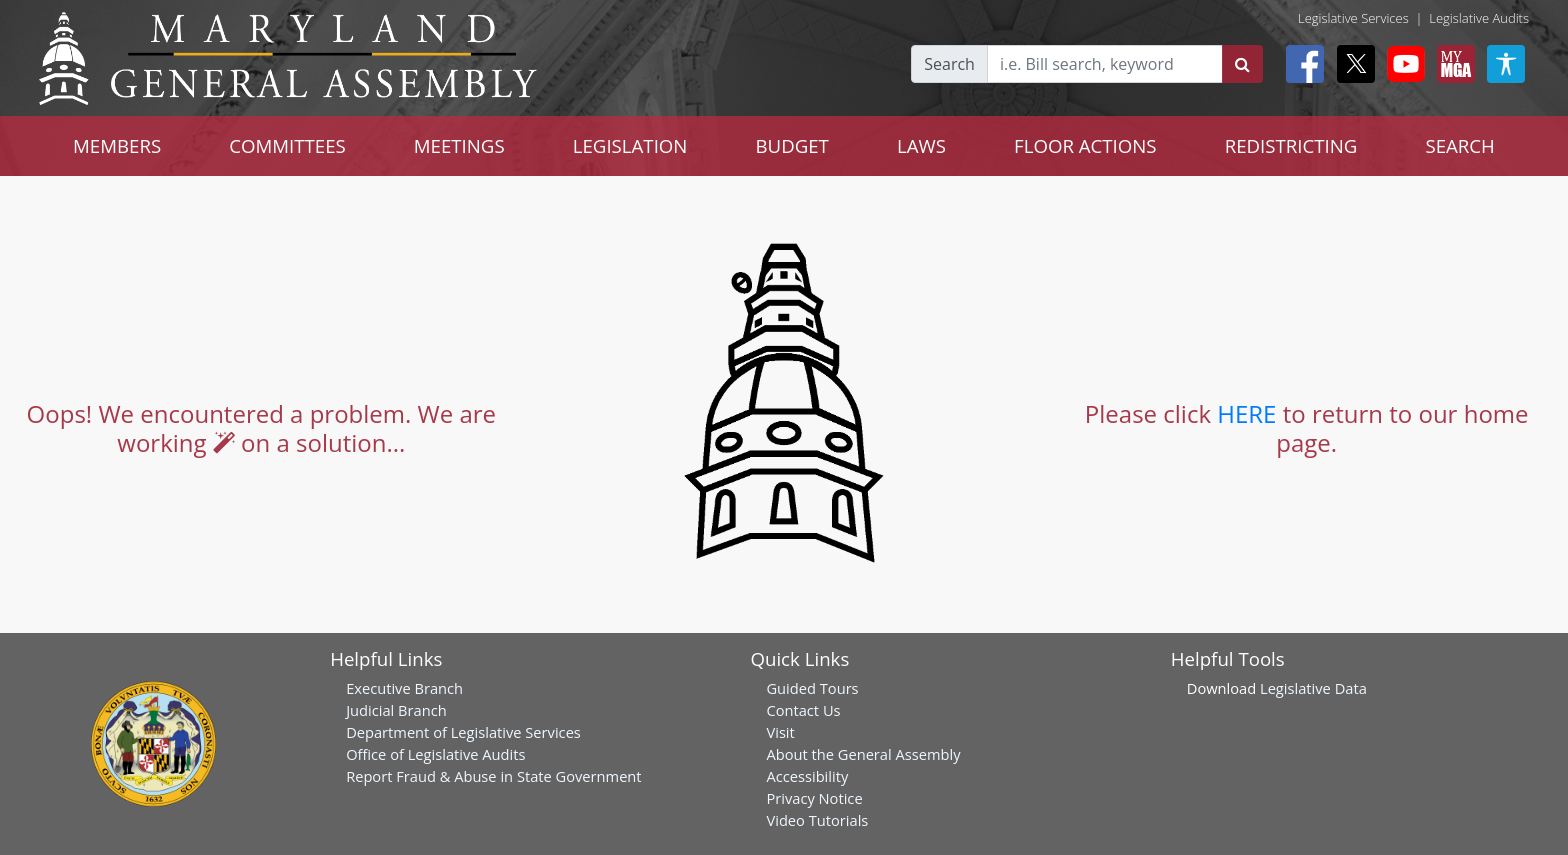  What do you see at coordinates (807, 776) in the screenshot?
I see `Accessibility` at bounding box center [807, 776].